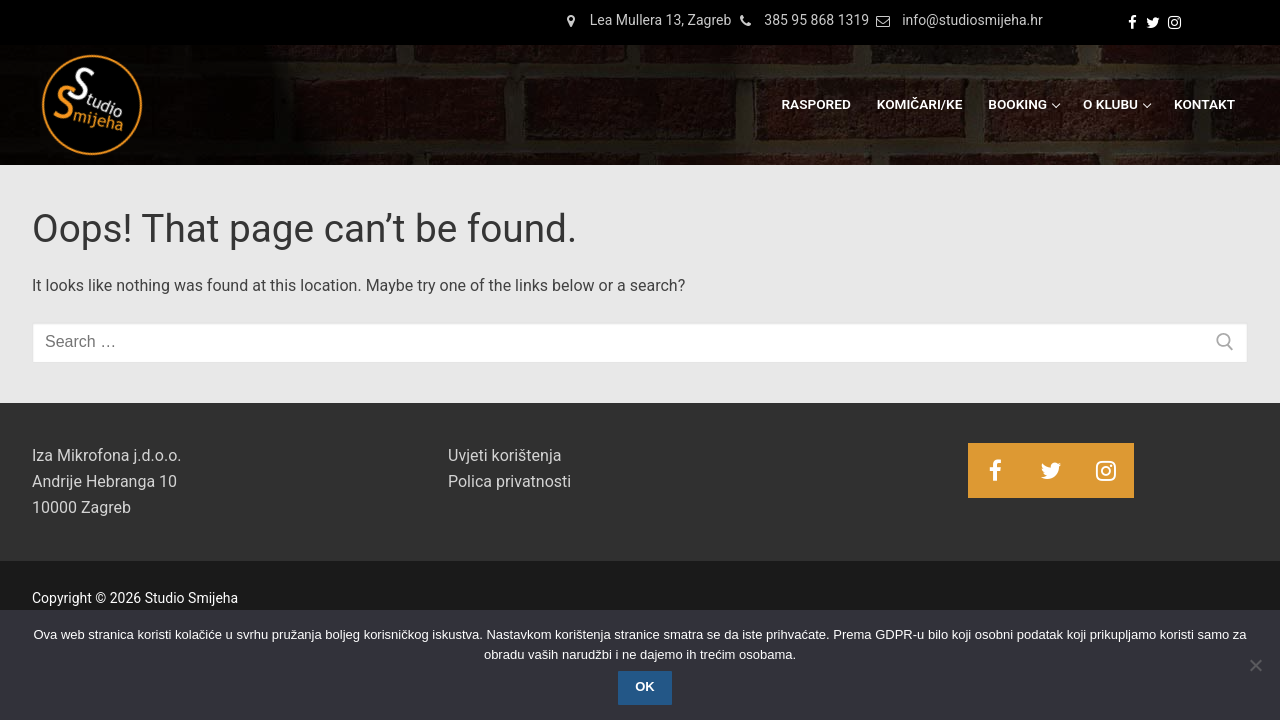 This screenshot has height=720, width=1280. I want to click on OK, so click(645, 686).